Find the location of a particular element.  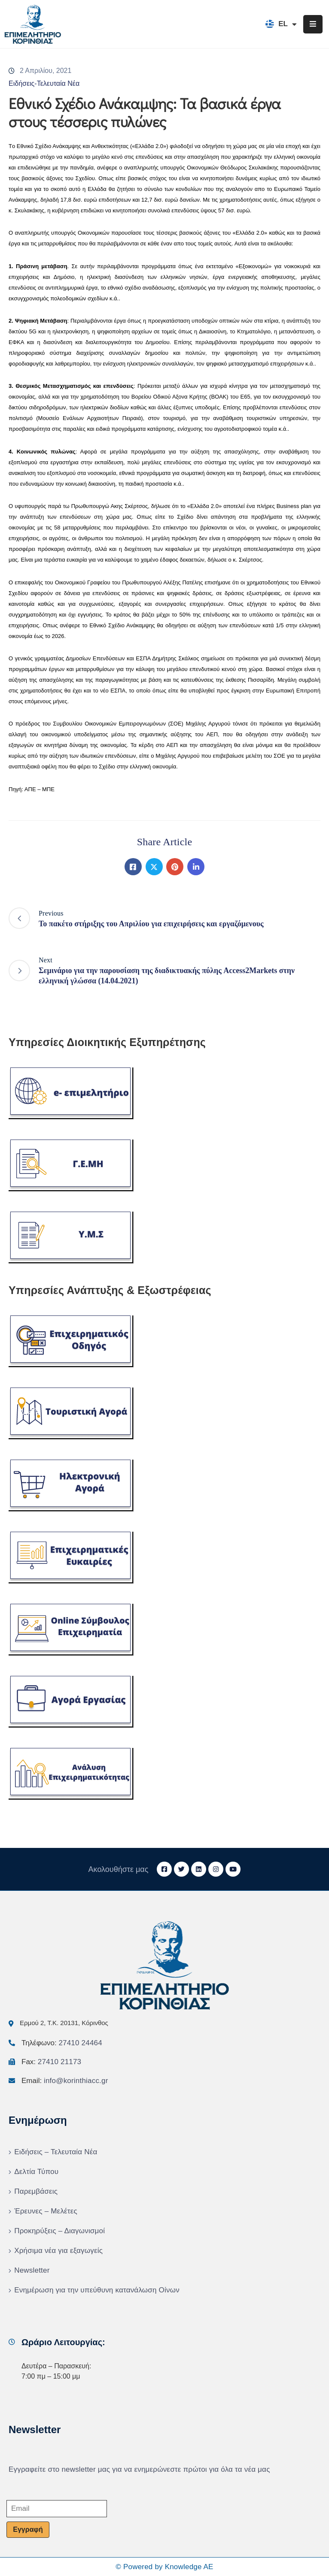

Ειδήσεις – Τελευταία Νέα is located at coordinates (55, 2152).